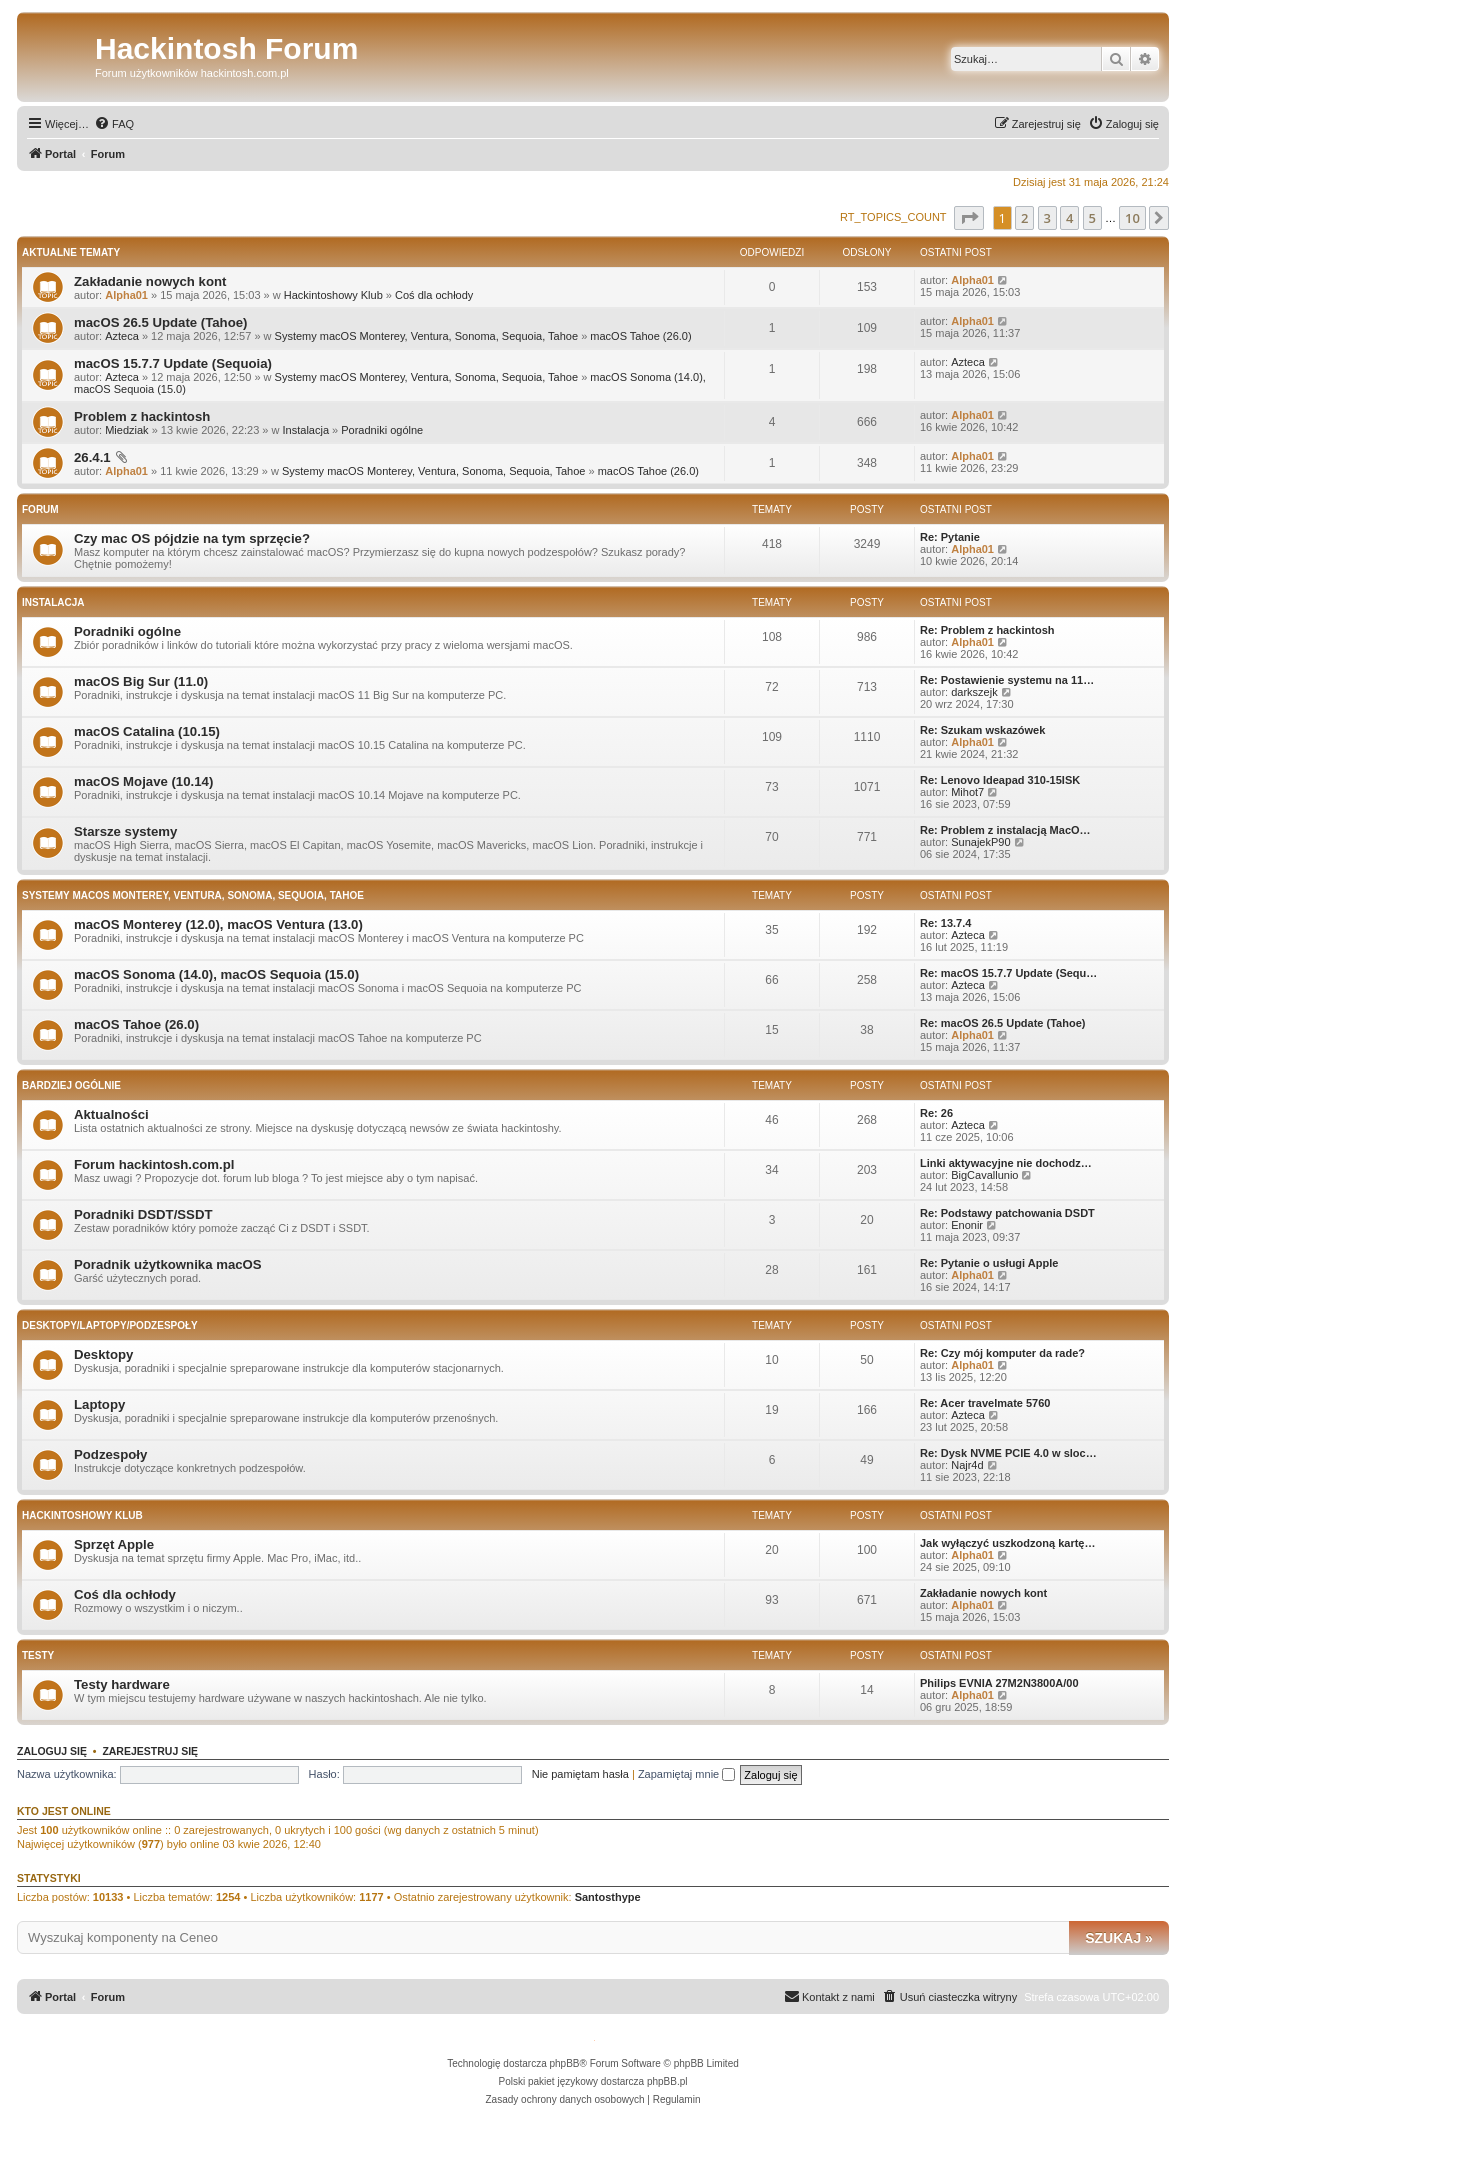 Image resolution: width=1457 pixels, height=2163 pixels. Describe the element at coordinates (565, 2063) in the screenshot. I see `phpBB` at that location.